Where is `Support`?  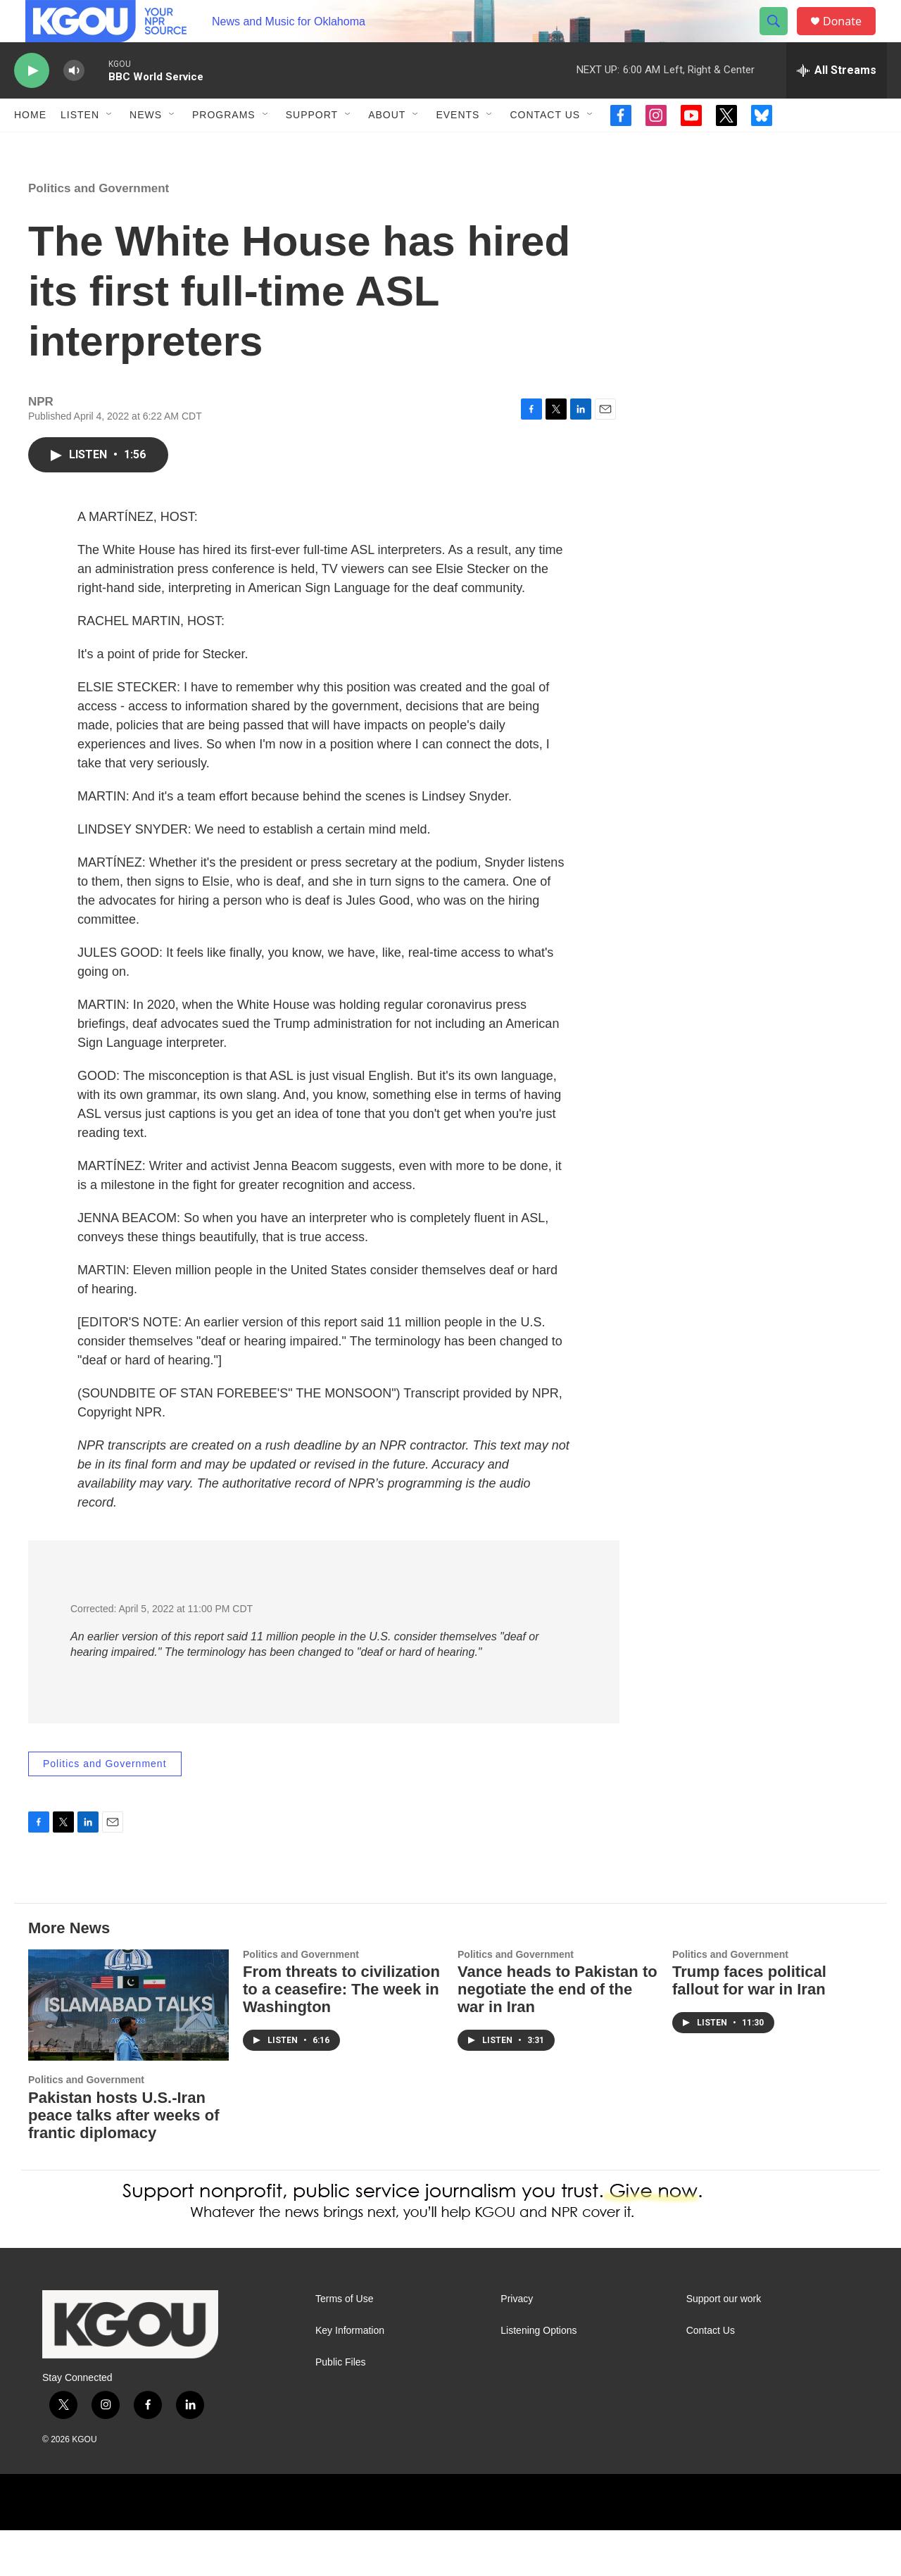 Support is located at coordinates (312, 146).